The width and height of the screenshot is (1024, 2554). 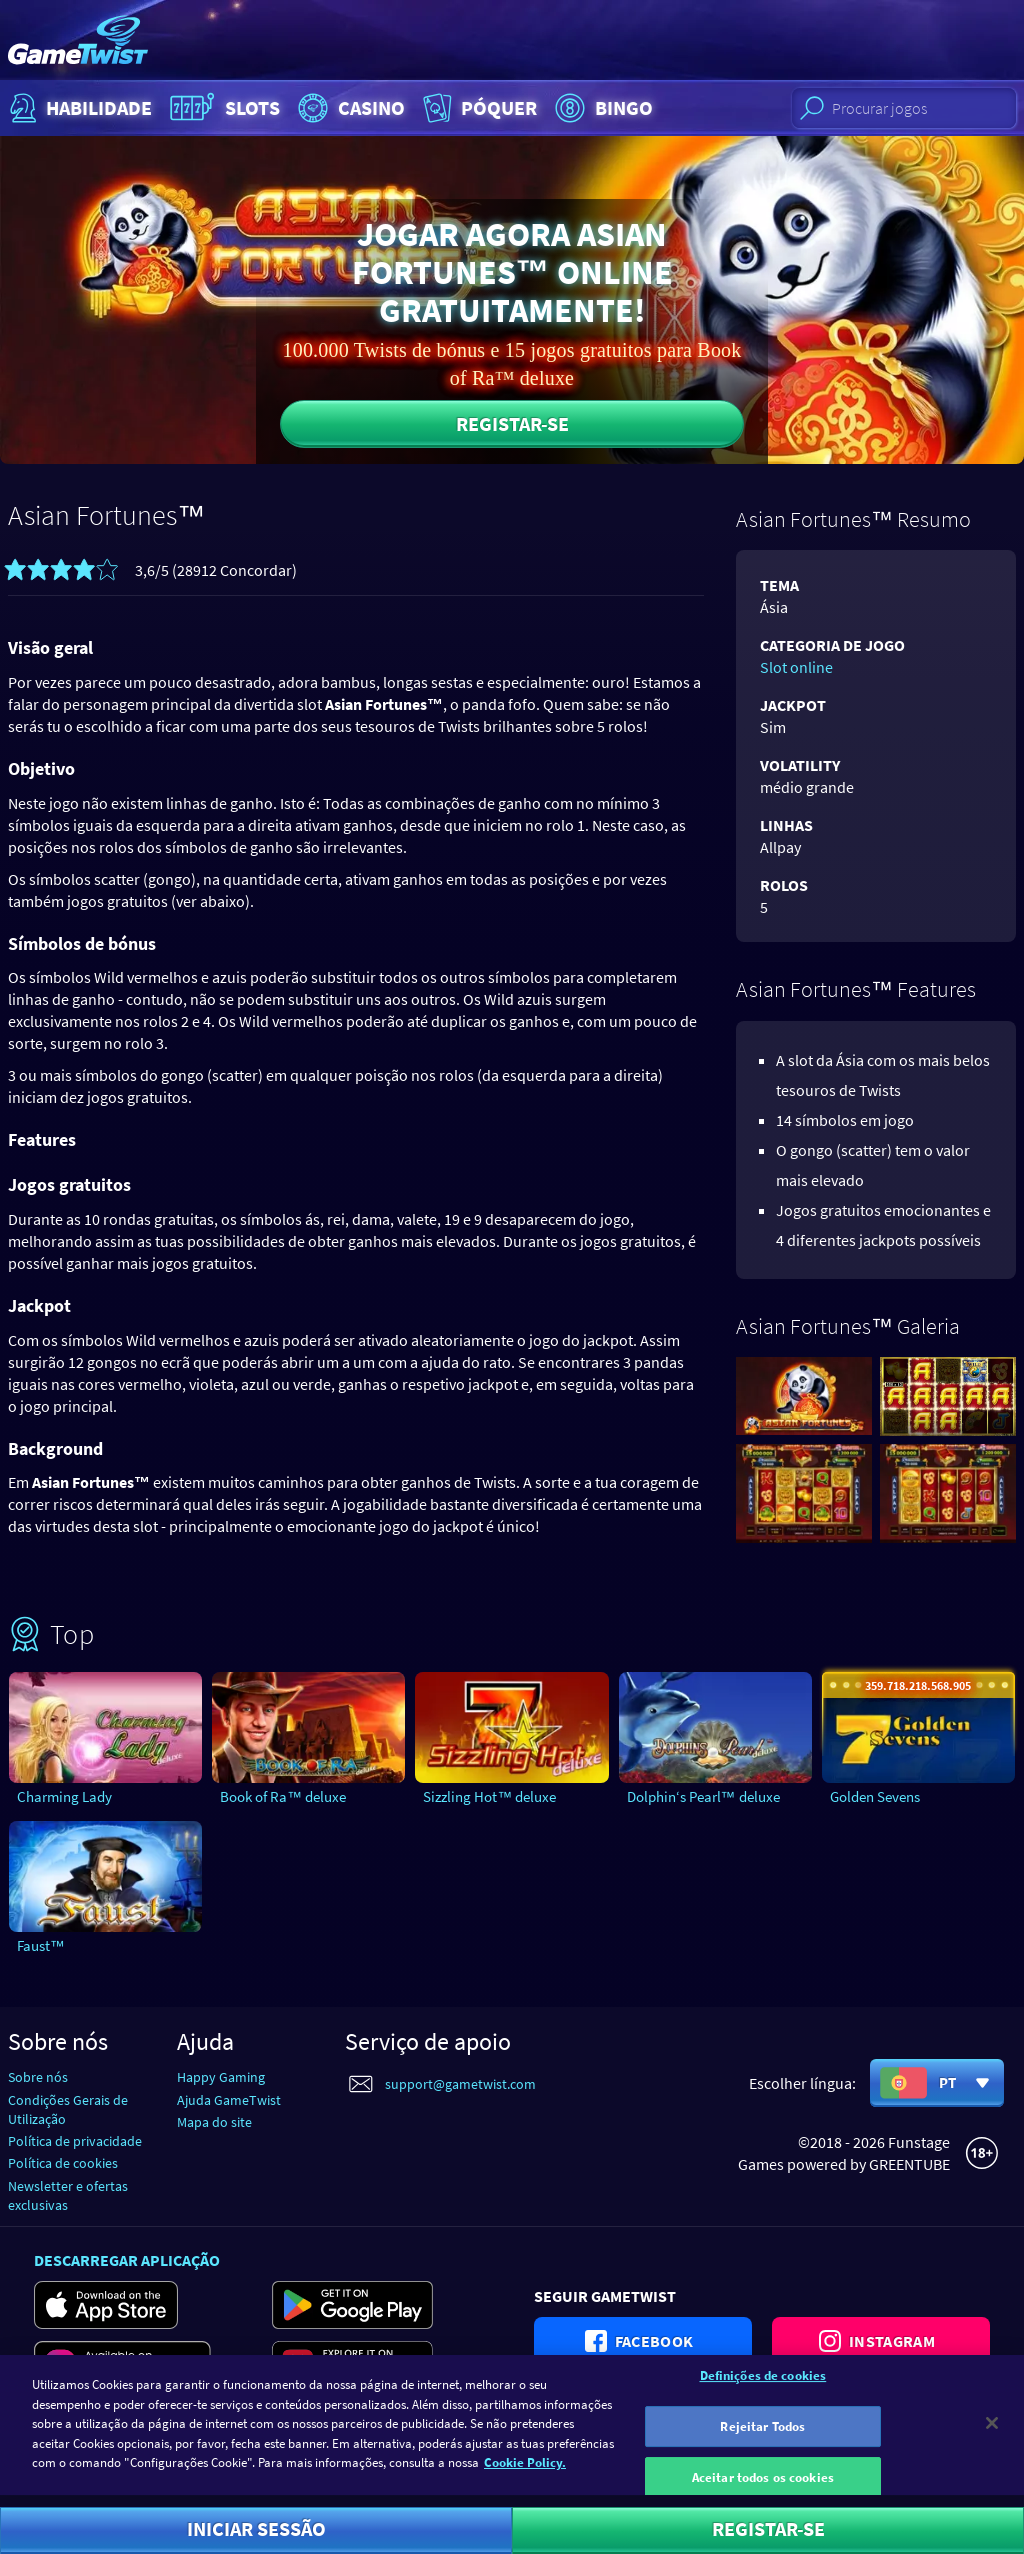 I want to click on Sobre nós, so click(x=38, y=2077).